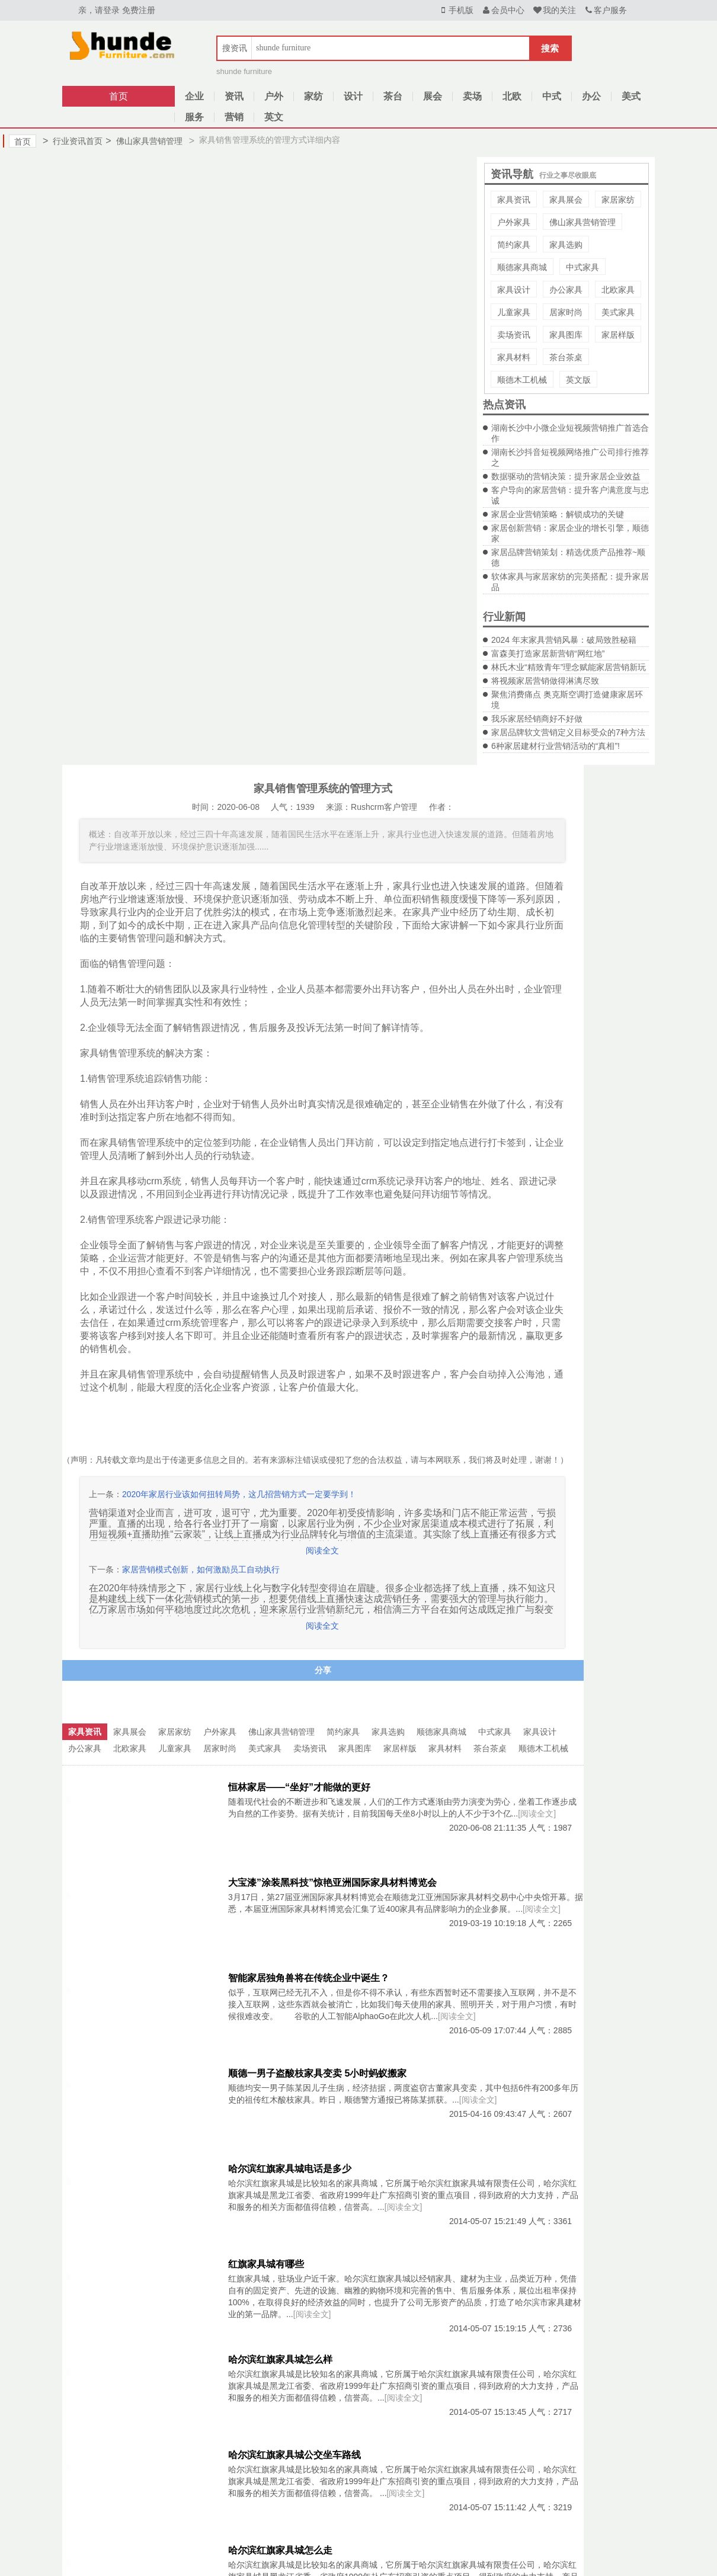  Describe the element at coordinates (234, 96) in the screenshot. I see `资讯` at that location.